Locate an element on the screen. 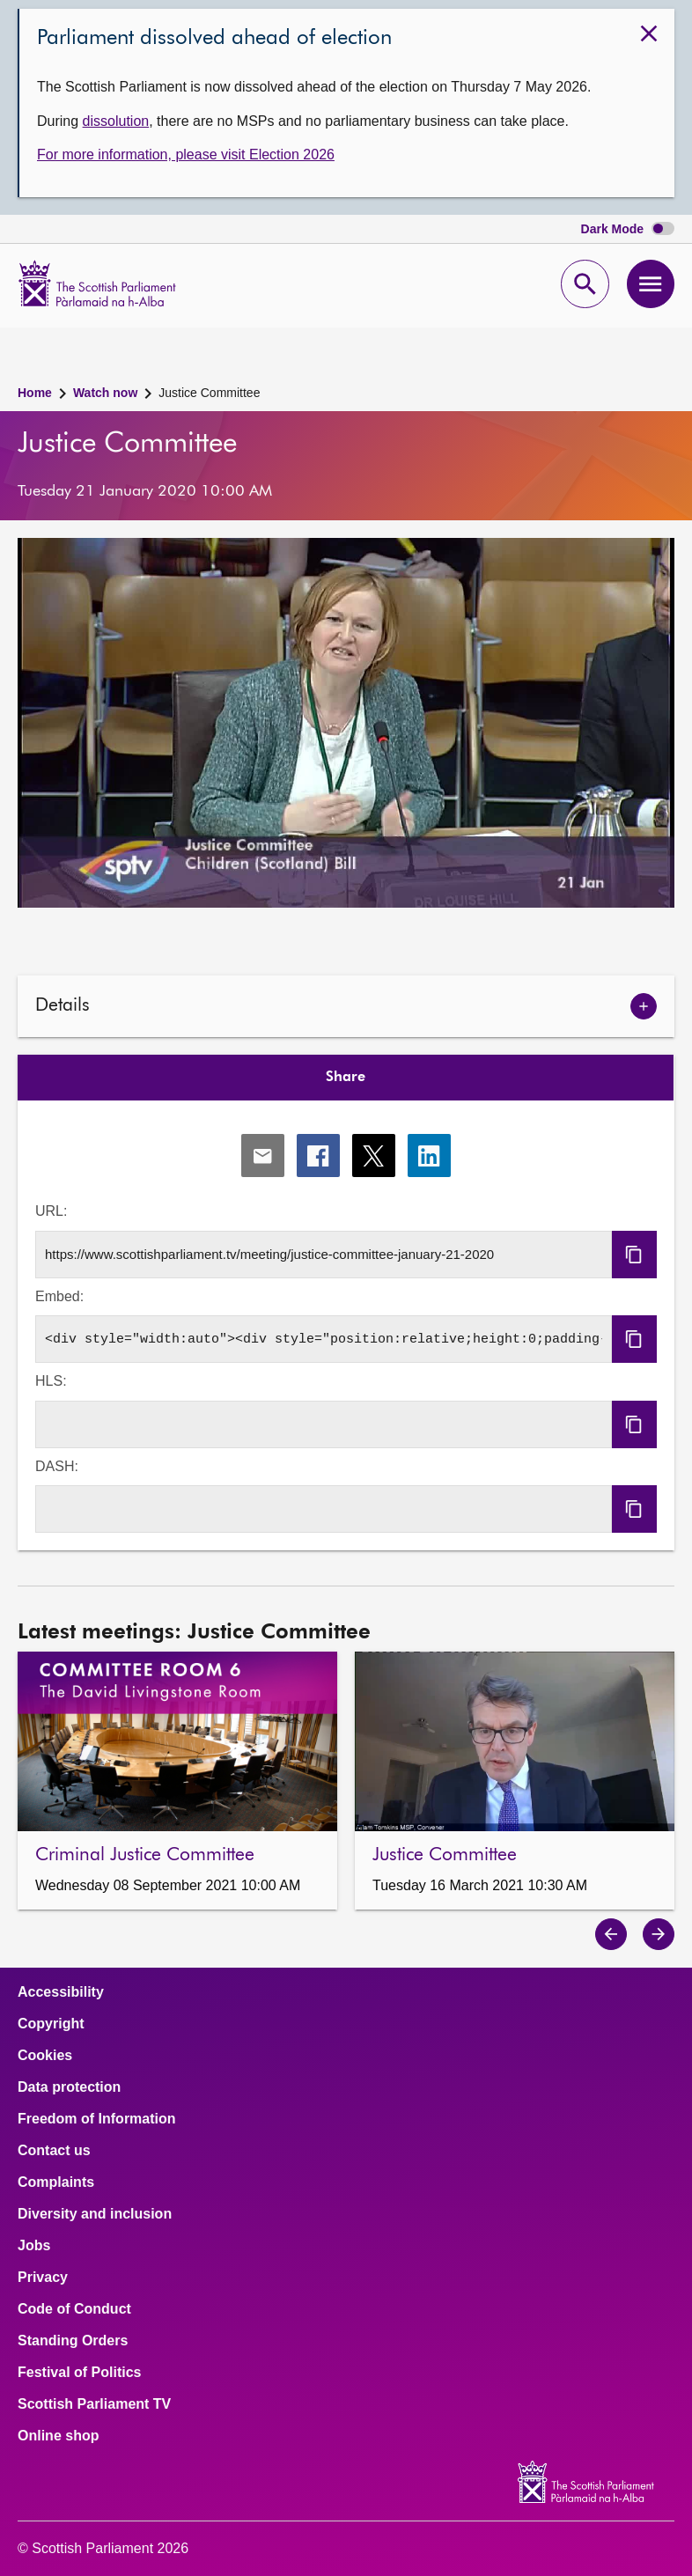 The image size is (692, 2576). For more information, please visit Election 2026 is located at coordinates (186, 154).